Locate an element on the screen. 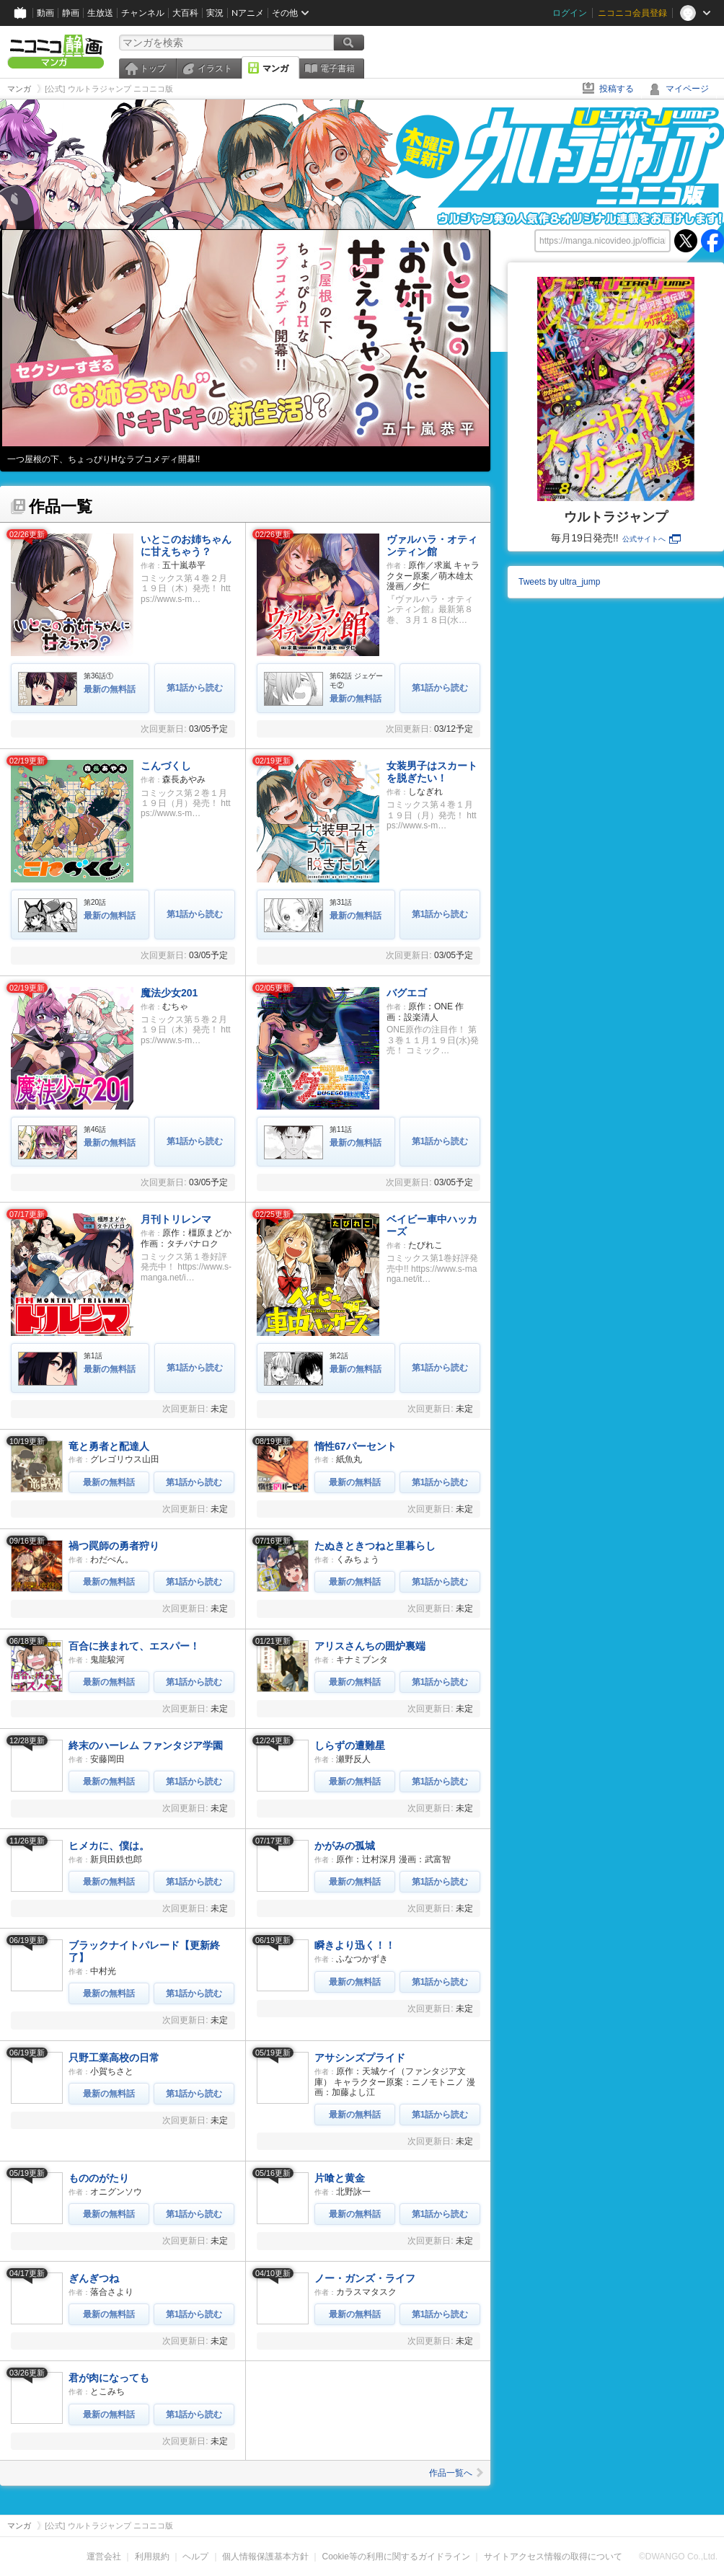 This screenshot has height=2576, width=724. ノー・ガンズ・ライフ is located at coordinates (364, 2278).